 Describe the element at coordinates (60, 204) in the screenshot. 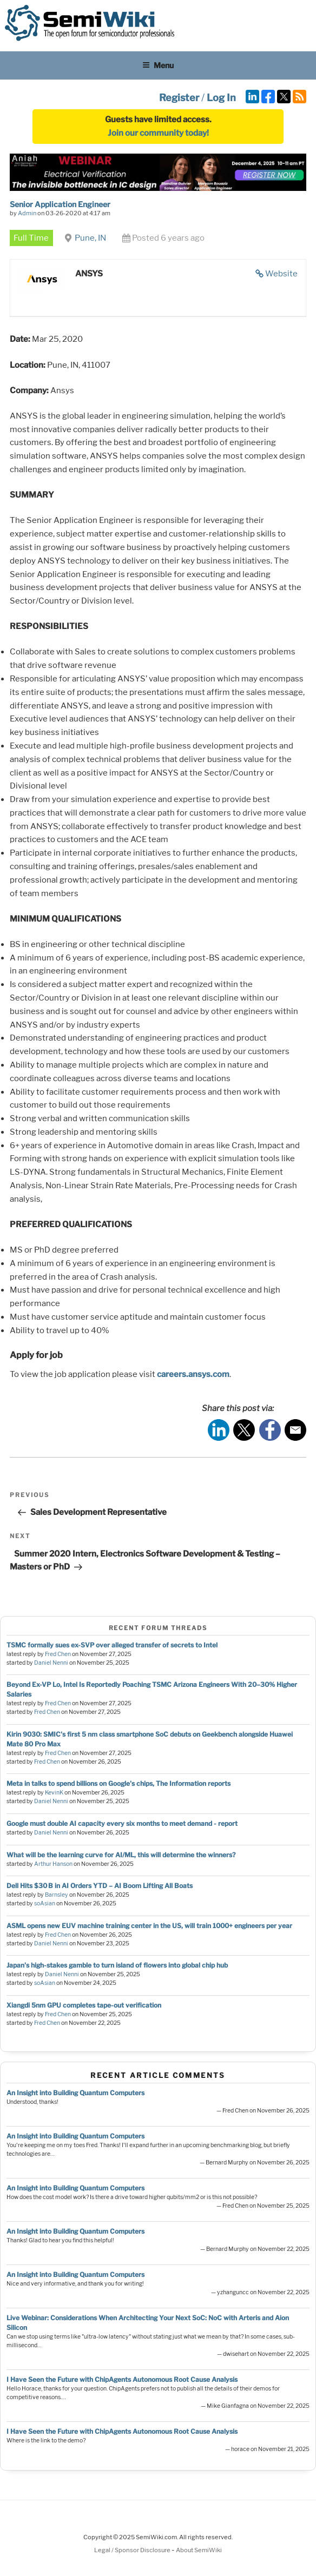

I see `Senior Application Engineer` at that location.